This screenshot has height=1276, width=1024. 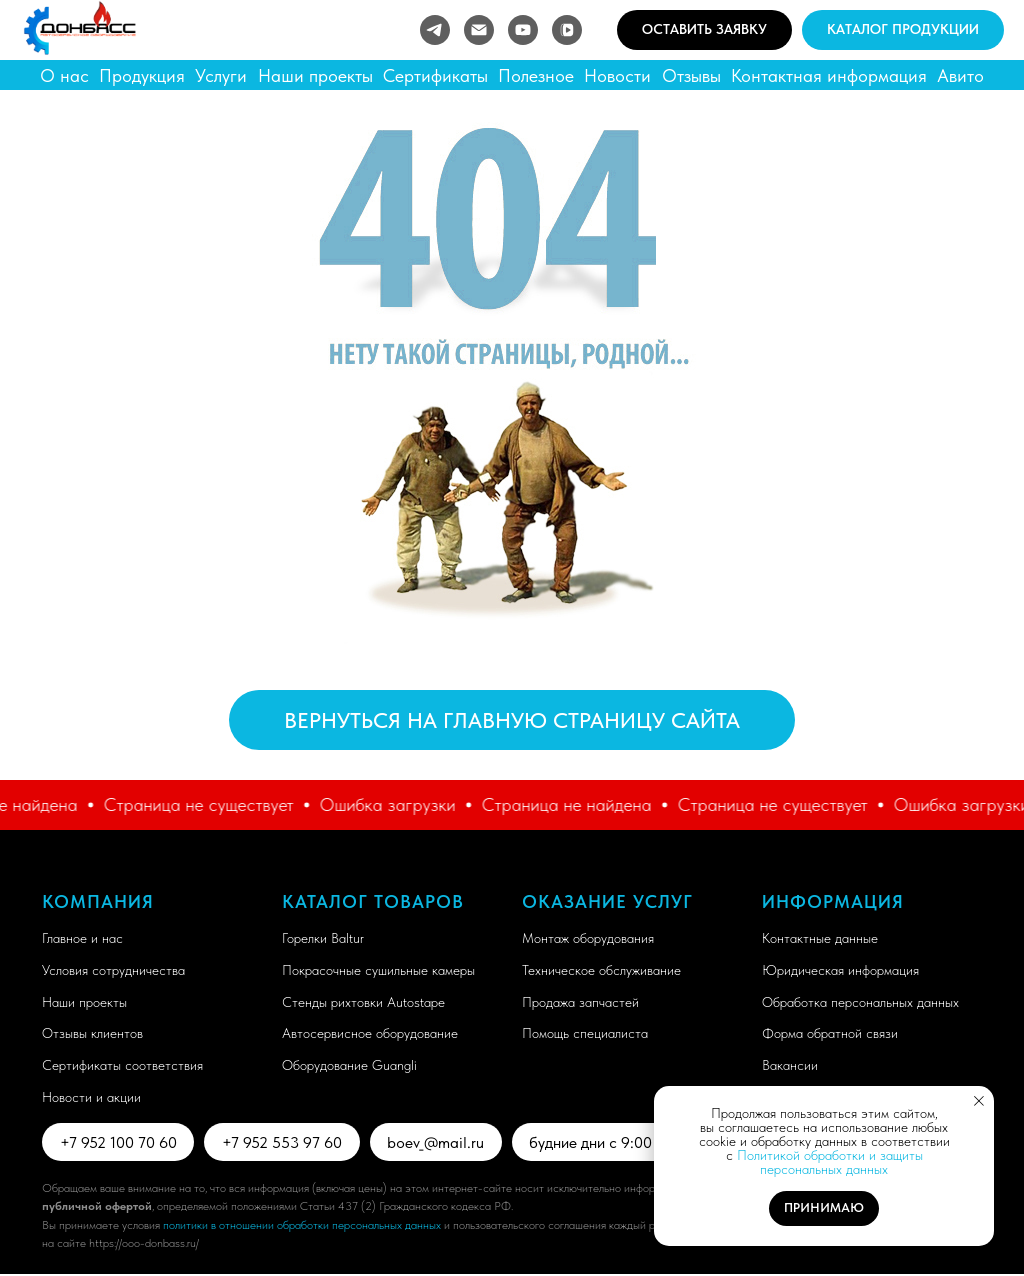 I want to click on Наши проекты, so click(x=315, y=75).